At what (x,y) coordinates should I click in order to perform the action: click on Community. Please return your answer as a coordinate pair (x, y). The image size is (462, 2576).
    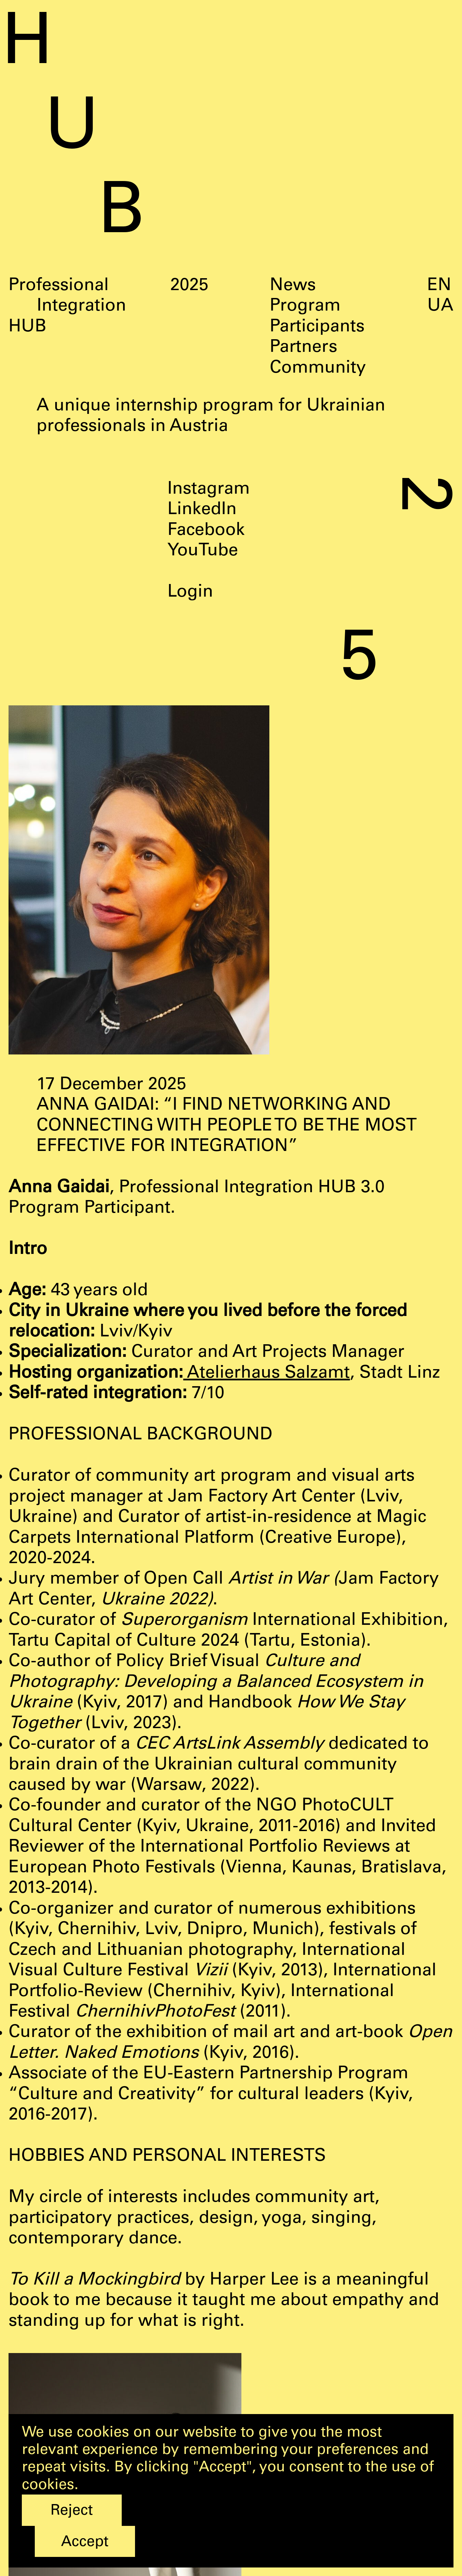
    Looking at the image, I should click on (318, 368).